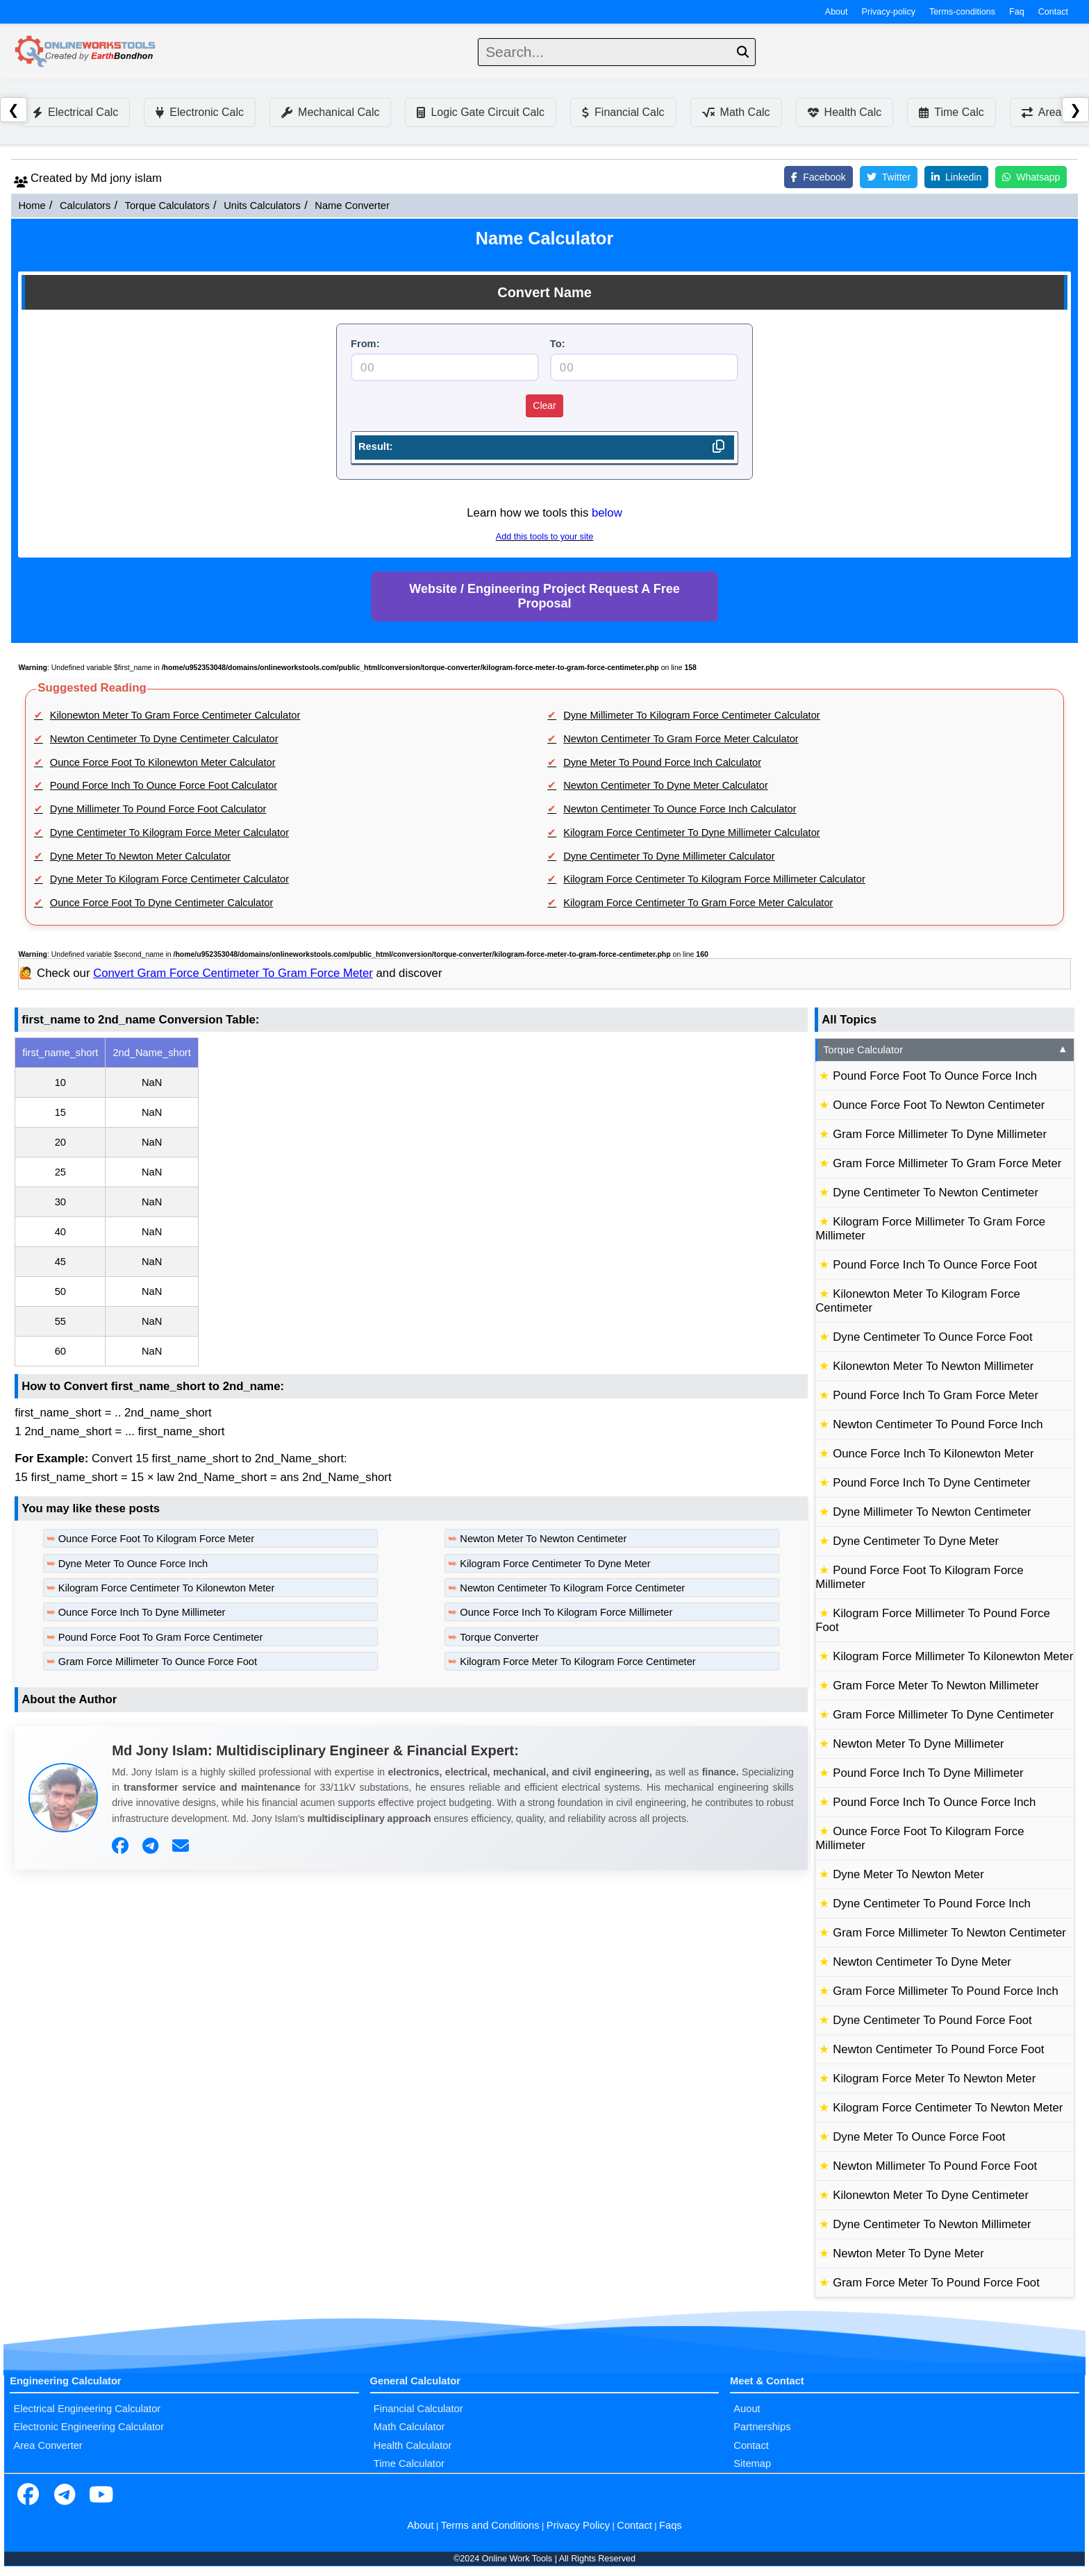  Describe the element at coordinates (490, 2525) in the screenshot. I see `Terms and Conditions` at that location.